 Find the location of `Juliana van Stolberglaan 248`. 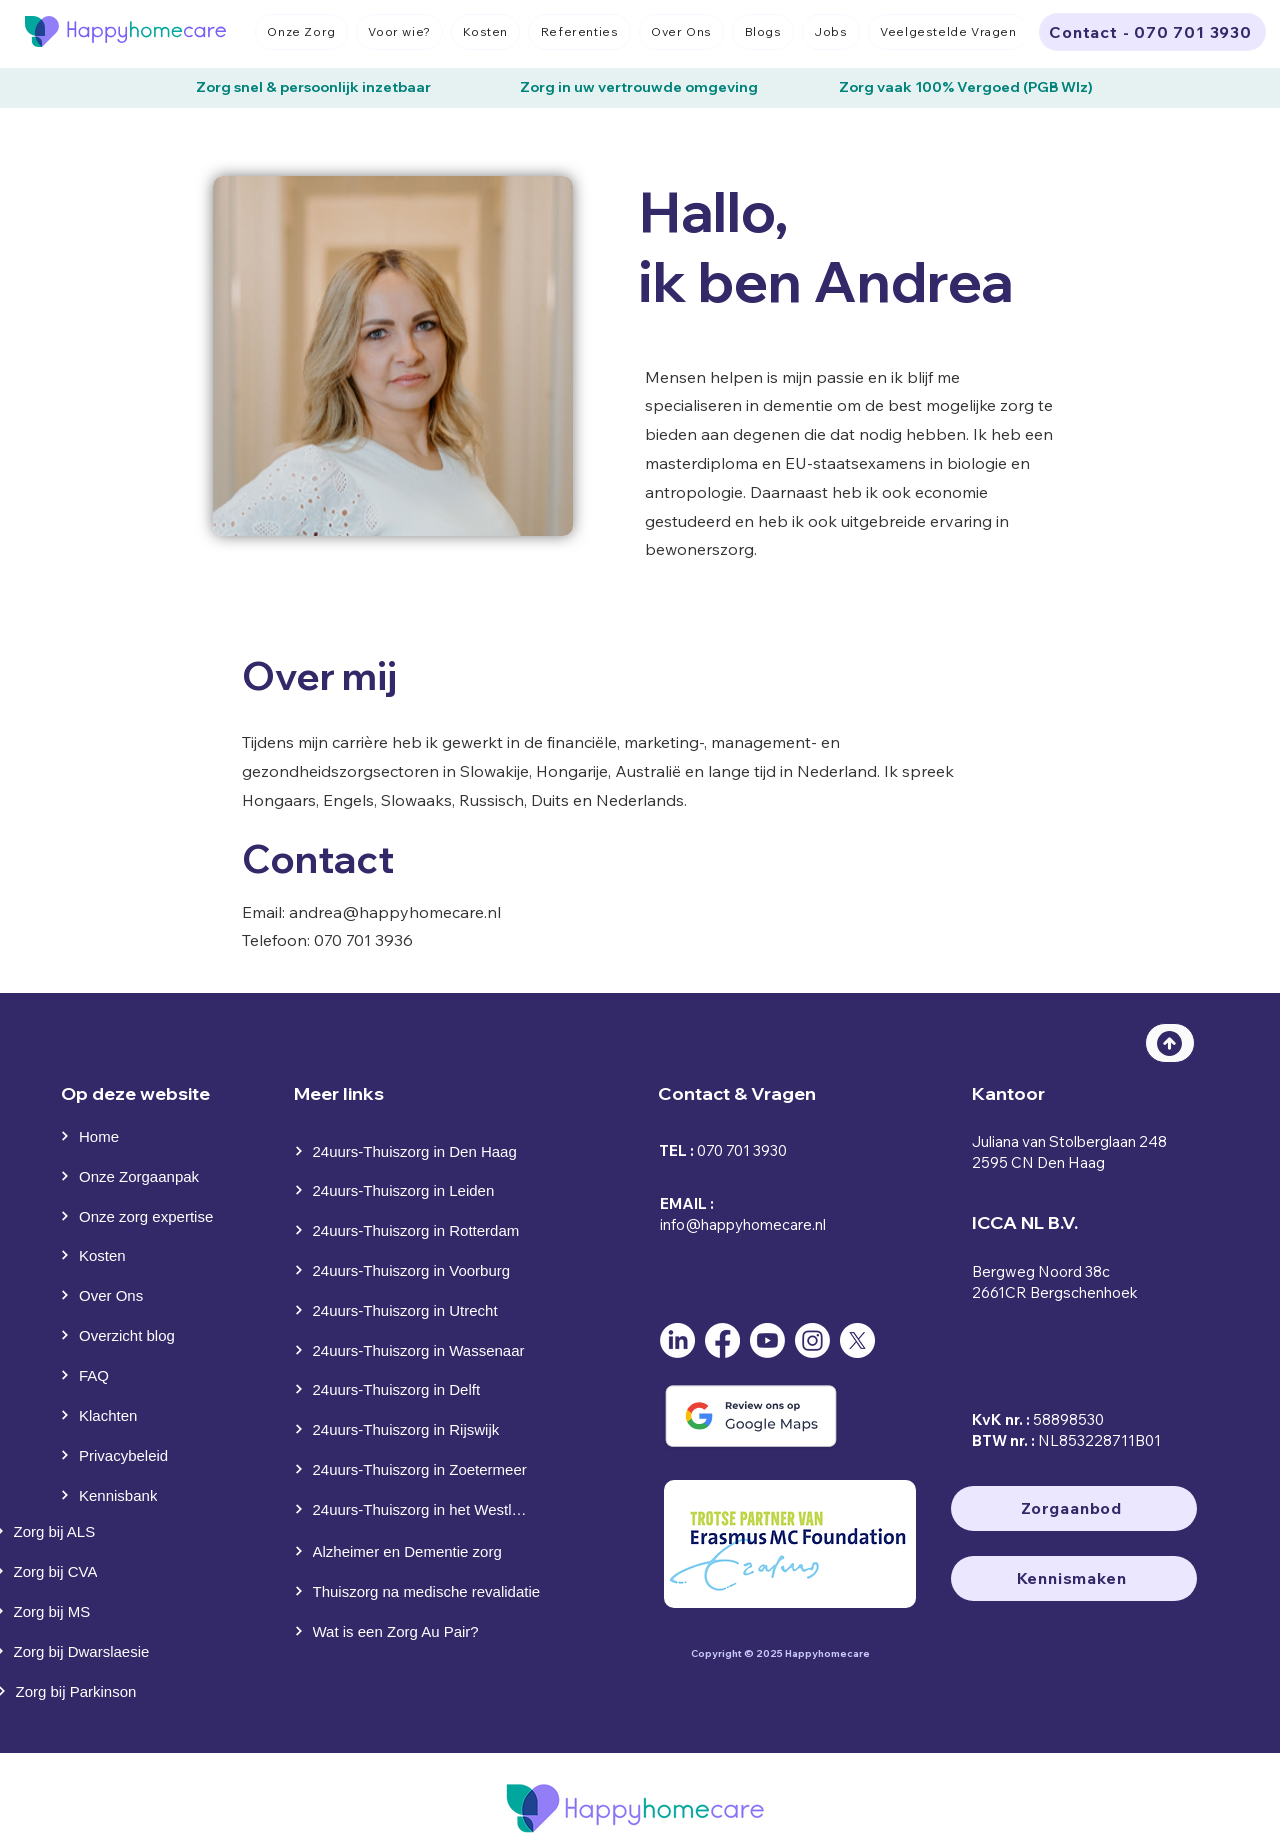

Juliana van Stolberglaan 248 is located at coordinates (1069, 1141).